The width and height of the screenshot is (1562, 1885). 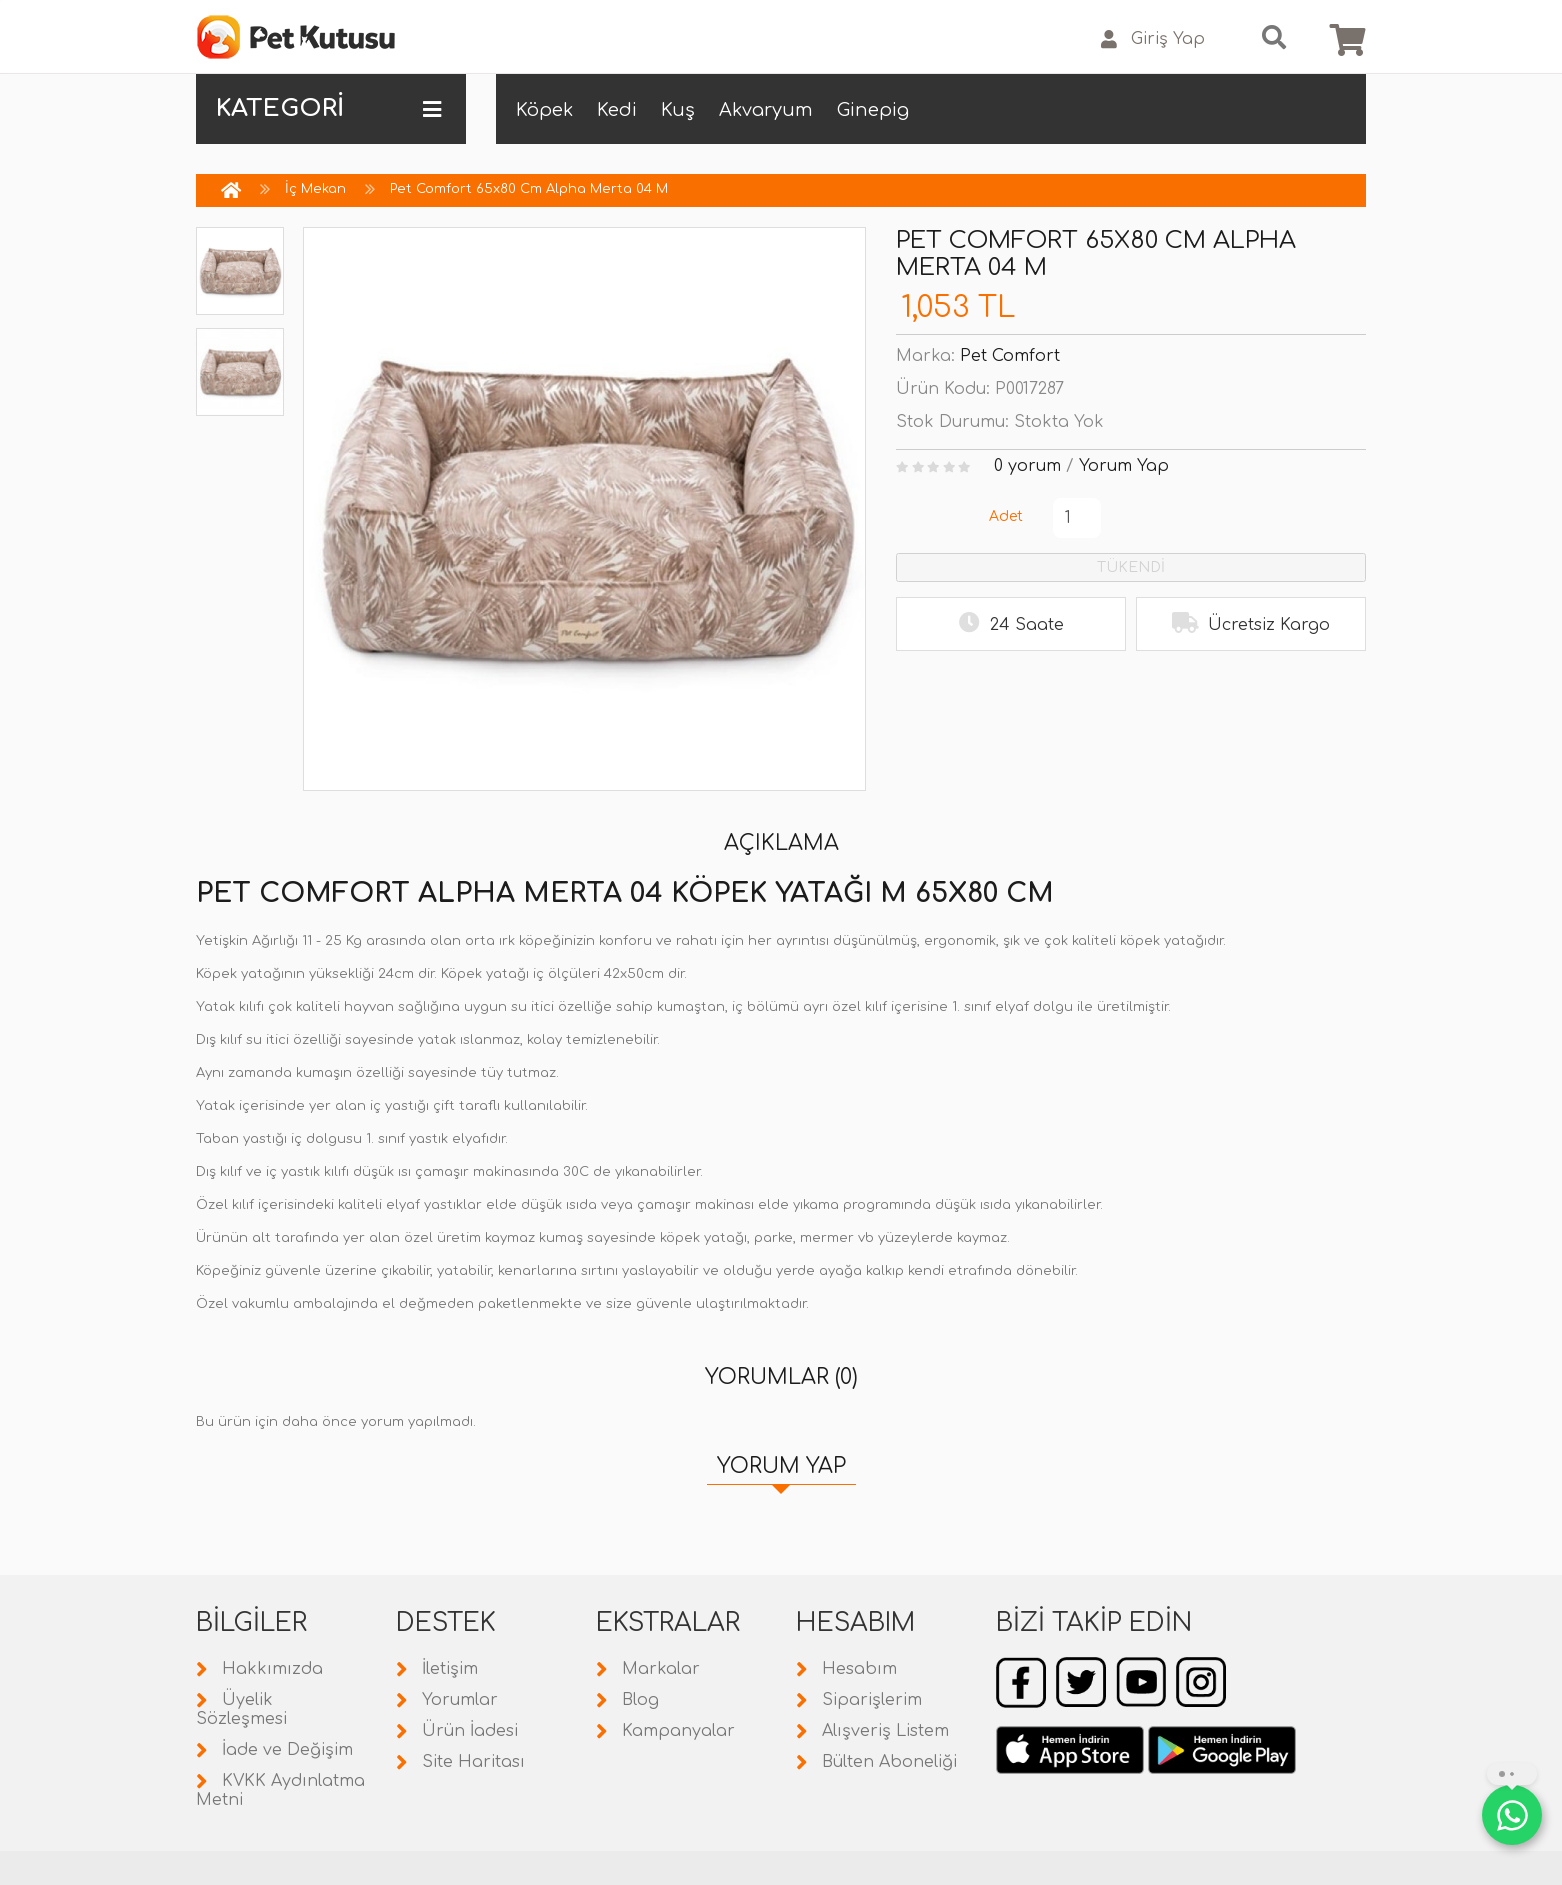 What do you see at coordinates (1010, 356) in the screenshot?
I see `Pet Comfort` at bounding box center [1010, 356].